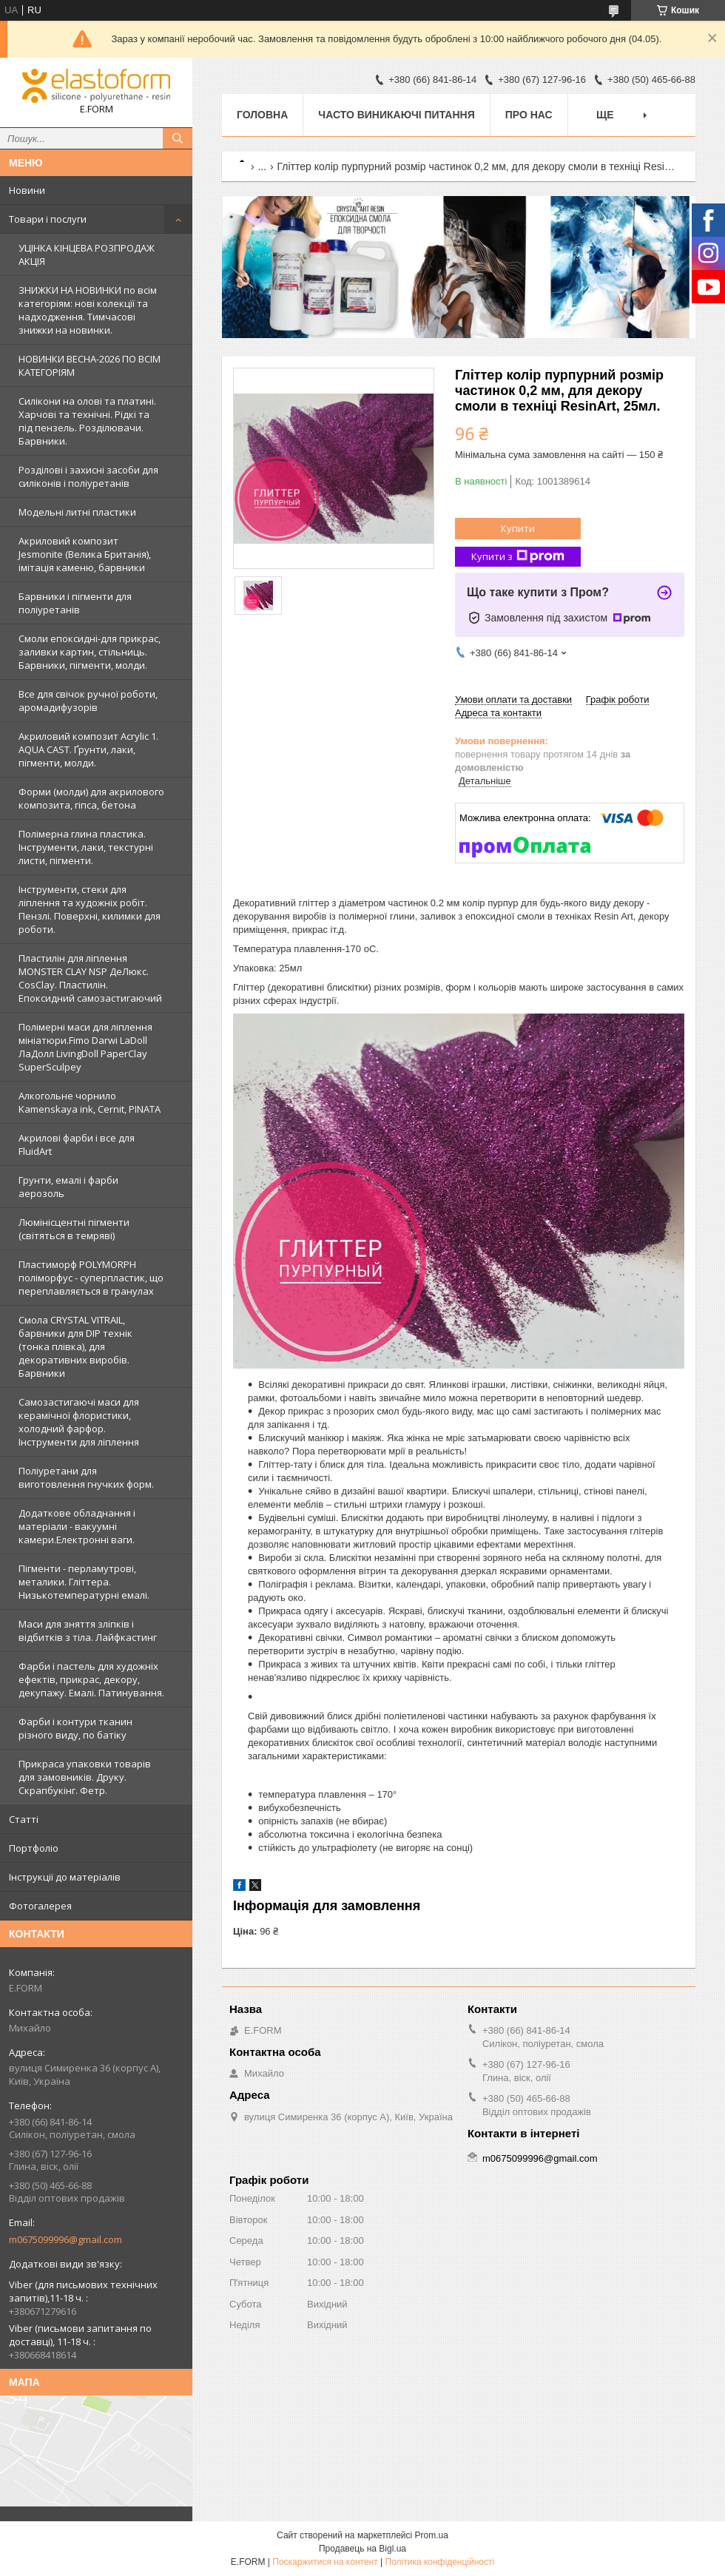 This screenshot has width=725, height=2576. What do you see at coordinates (87, 421) in the screenshot?
I see `Силікони на олові та платині. Харчові та технічні. Рідкі та під пензель. Розділювачи. Барвники.` at bounding box center [87, 421].